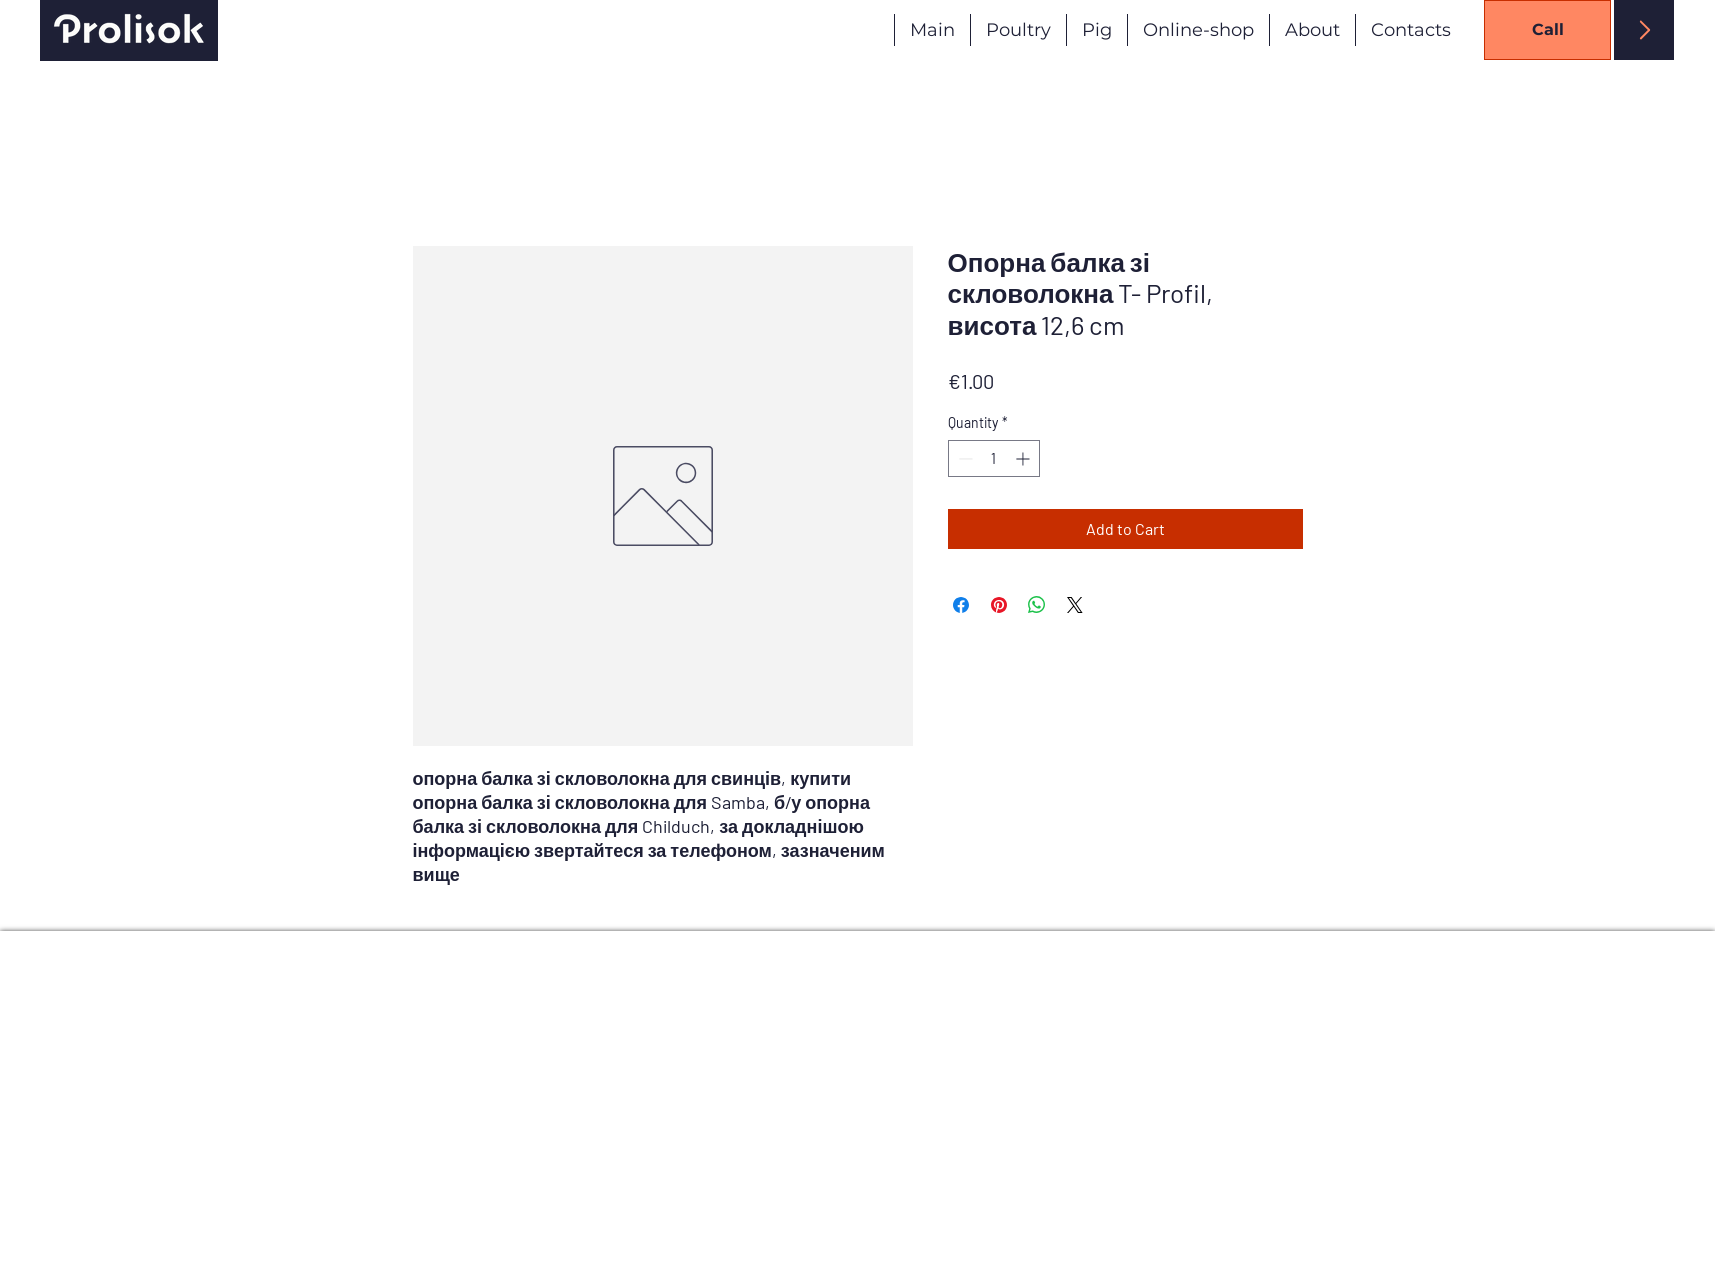 The image size is (1715, 1276). What do you see at coordinates (994, 458) in the screenshot?
I see `[spinbutton]` at bounding box center [994, 458].